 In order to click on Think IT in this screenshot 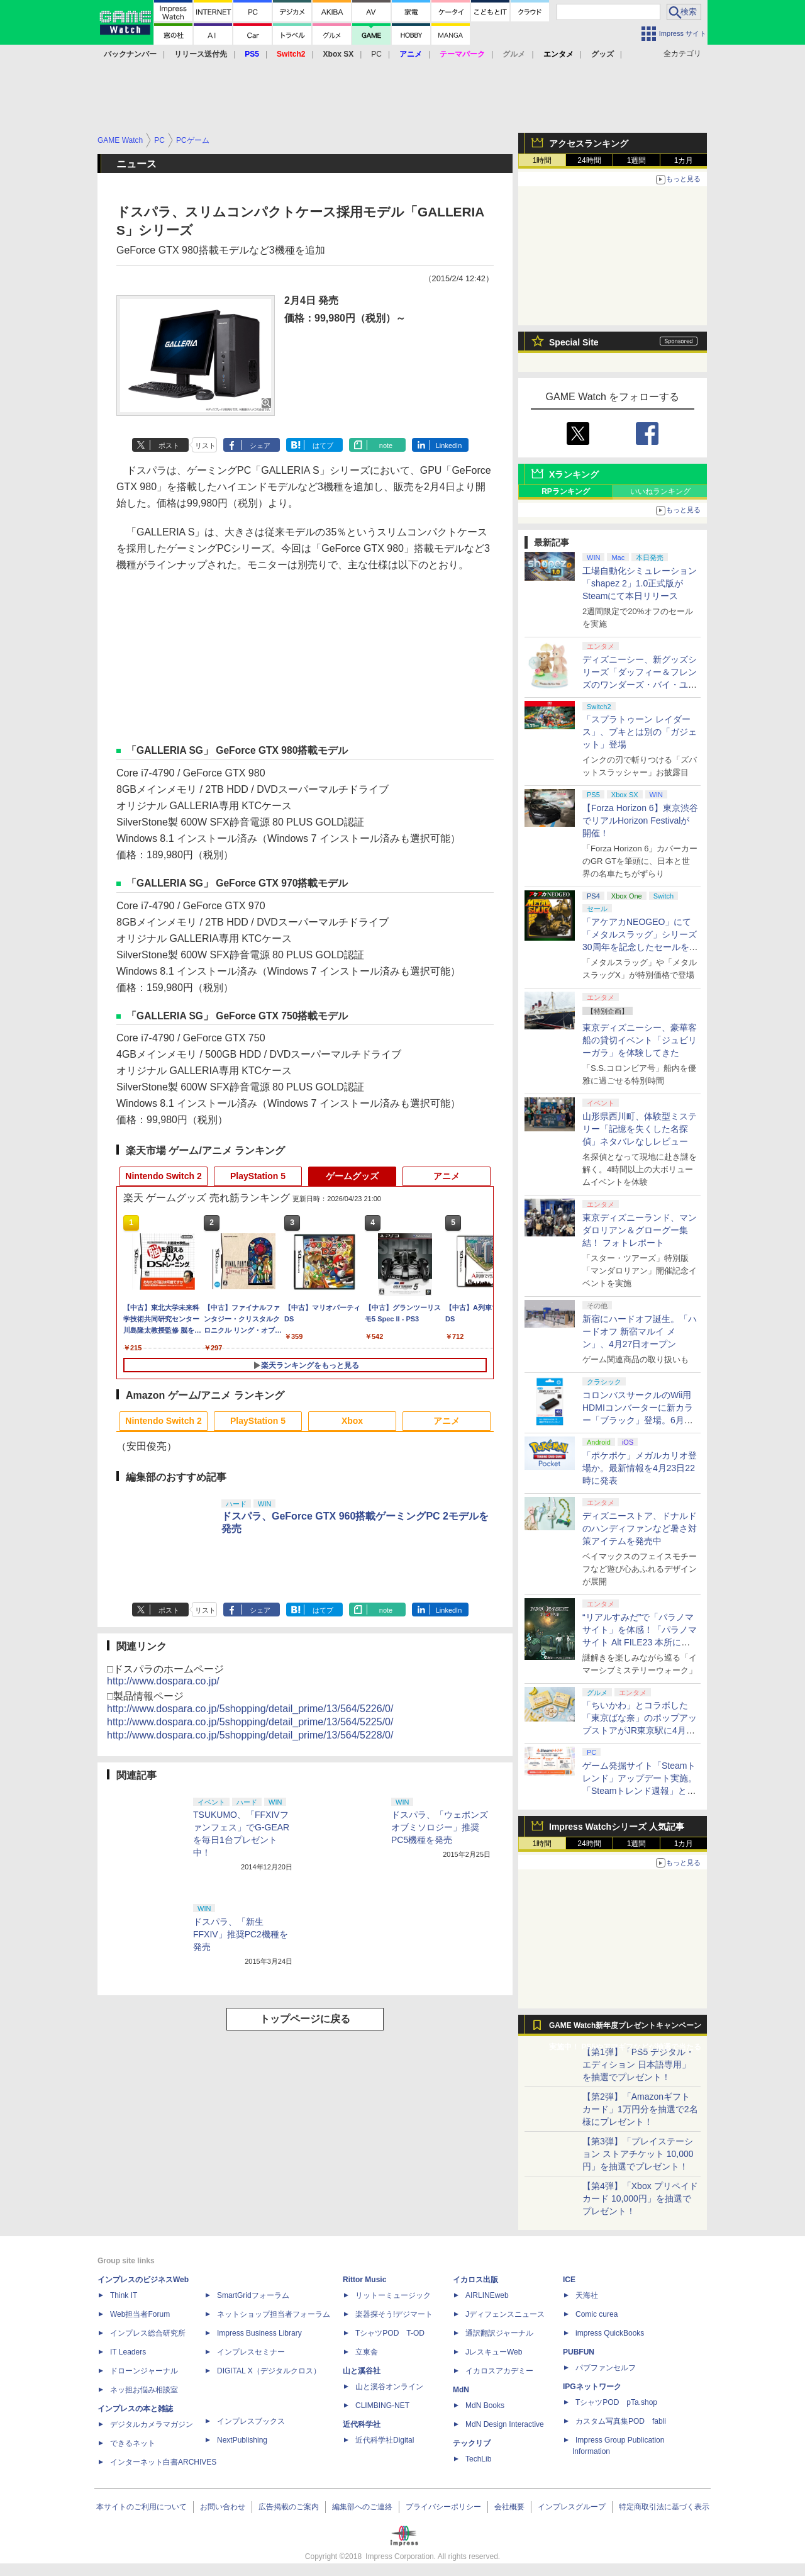, I will do `click(123, 2295)`.